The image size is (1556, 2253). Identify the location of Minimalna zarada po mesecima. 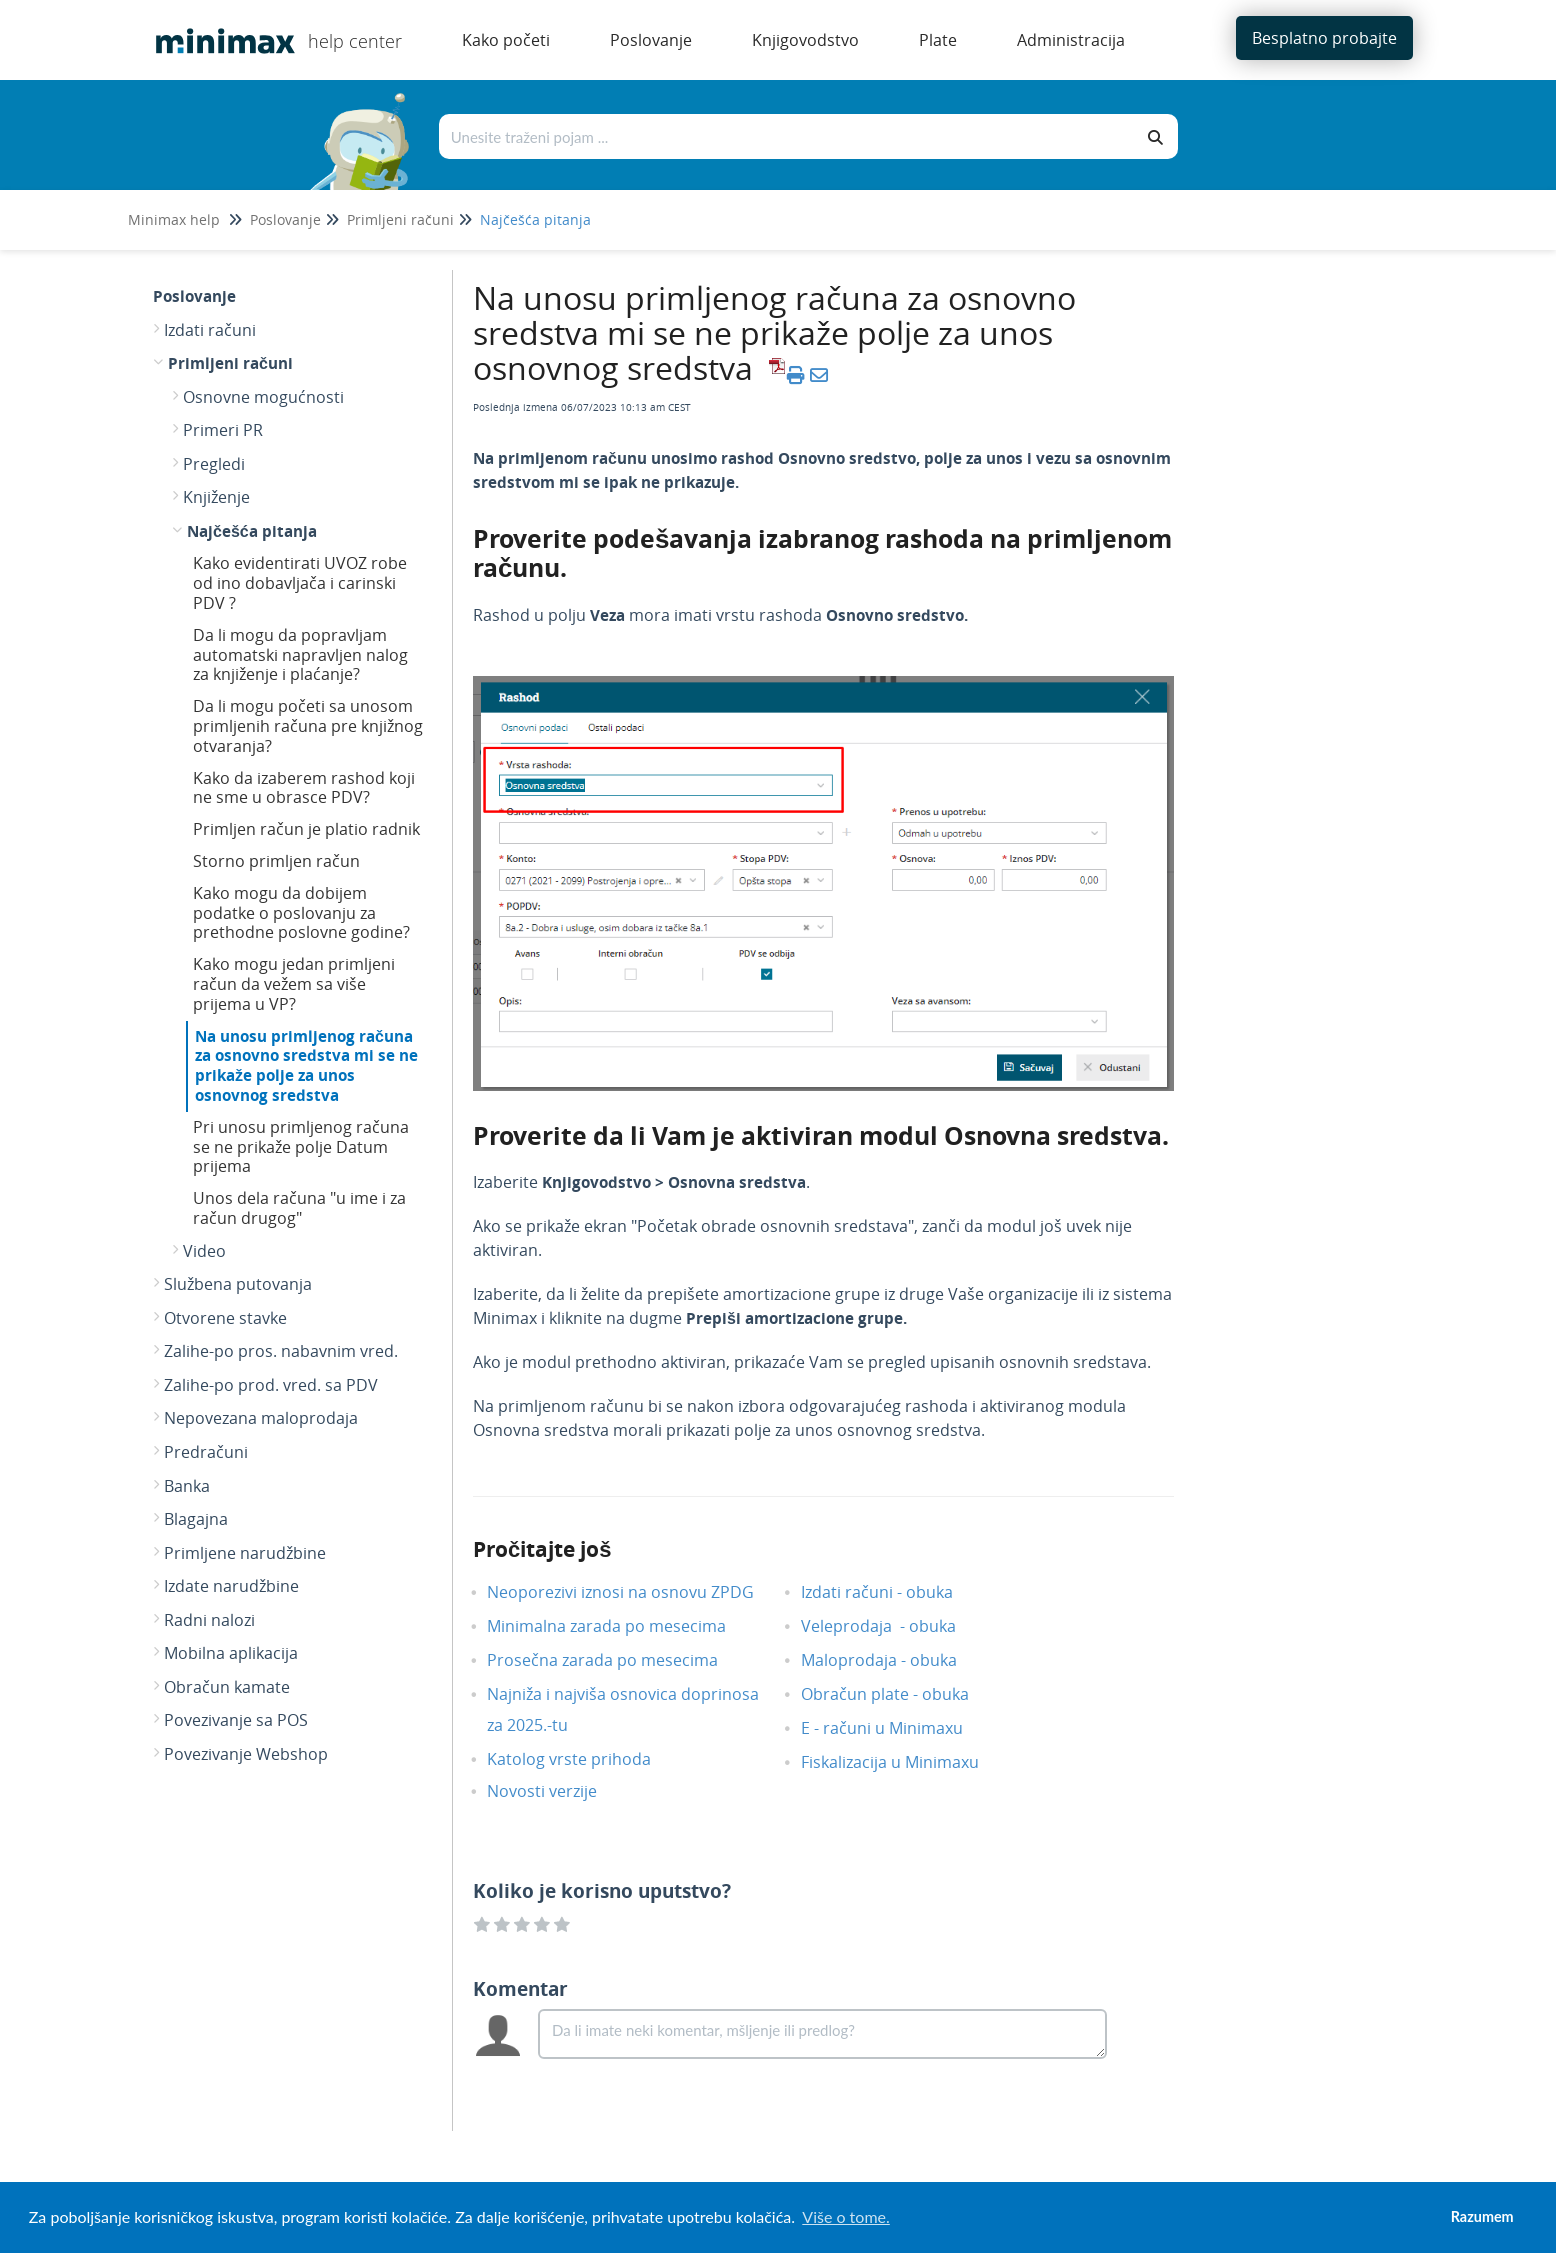
(623, 1626).